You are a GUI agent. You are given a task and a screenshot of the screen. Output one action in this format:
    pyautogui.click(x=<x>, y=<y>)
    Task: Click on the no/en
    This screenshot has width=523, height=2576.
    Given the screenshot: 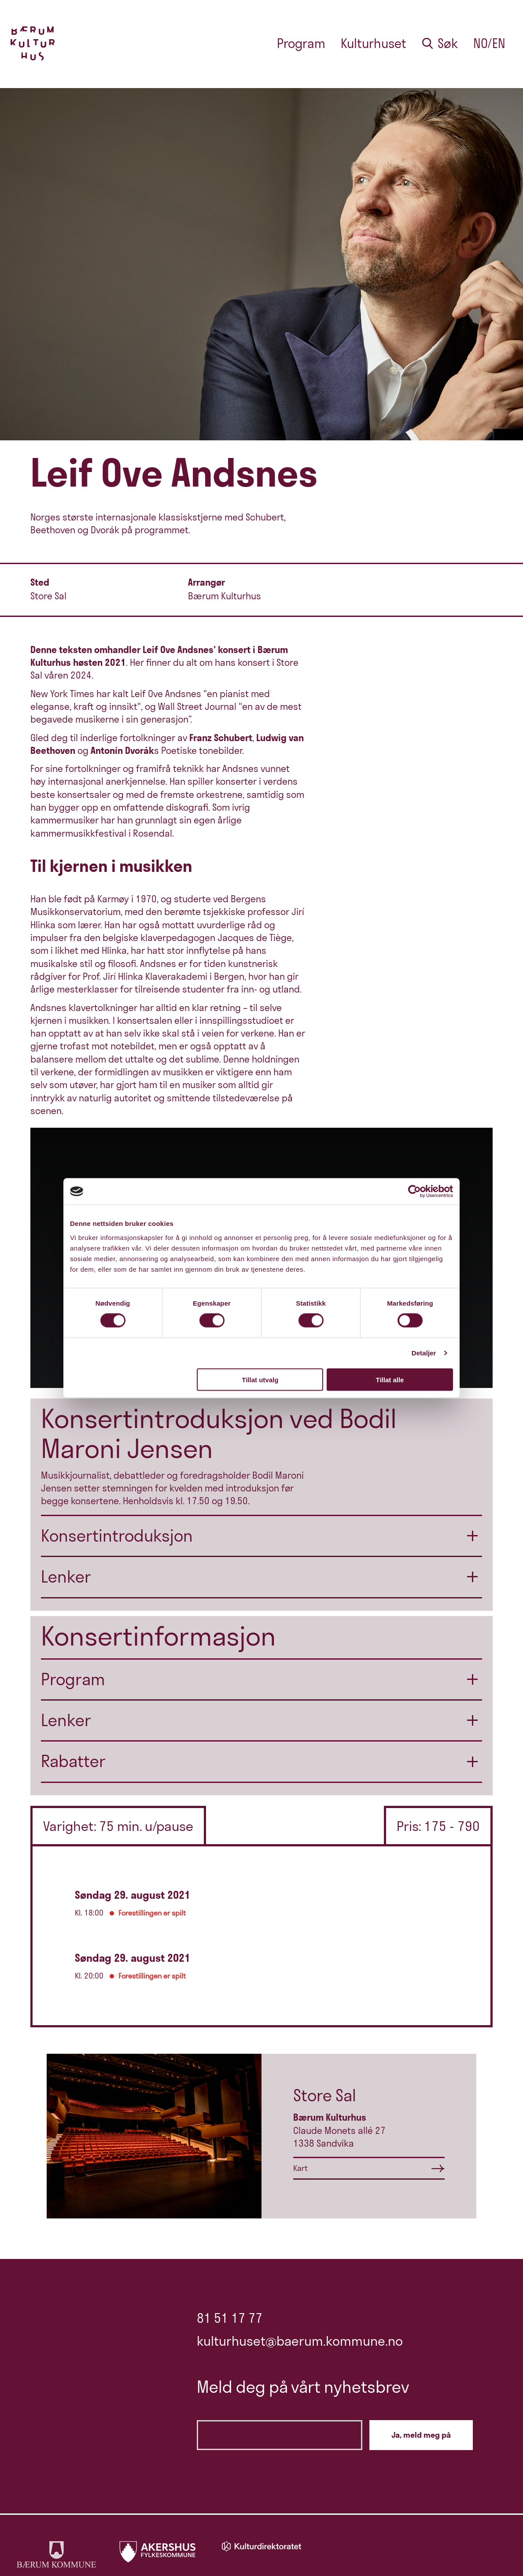 What is the action you would take?
    pyautogui.click(x=489, y=43)
    